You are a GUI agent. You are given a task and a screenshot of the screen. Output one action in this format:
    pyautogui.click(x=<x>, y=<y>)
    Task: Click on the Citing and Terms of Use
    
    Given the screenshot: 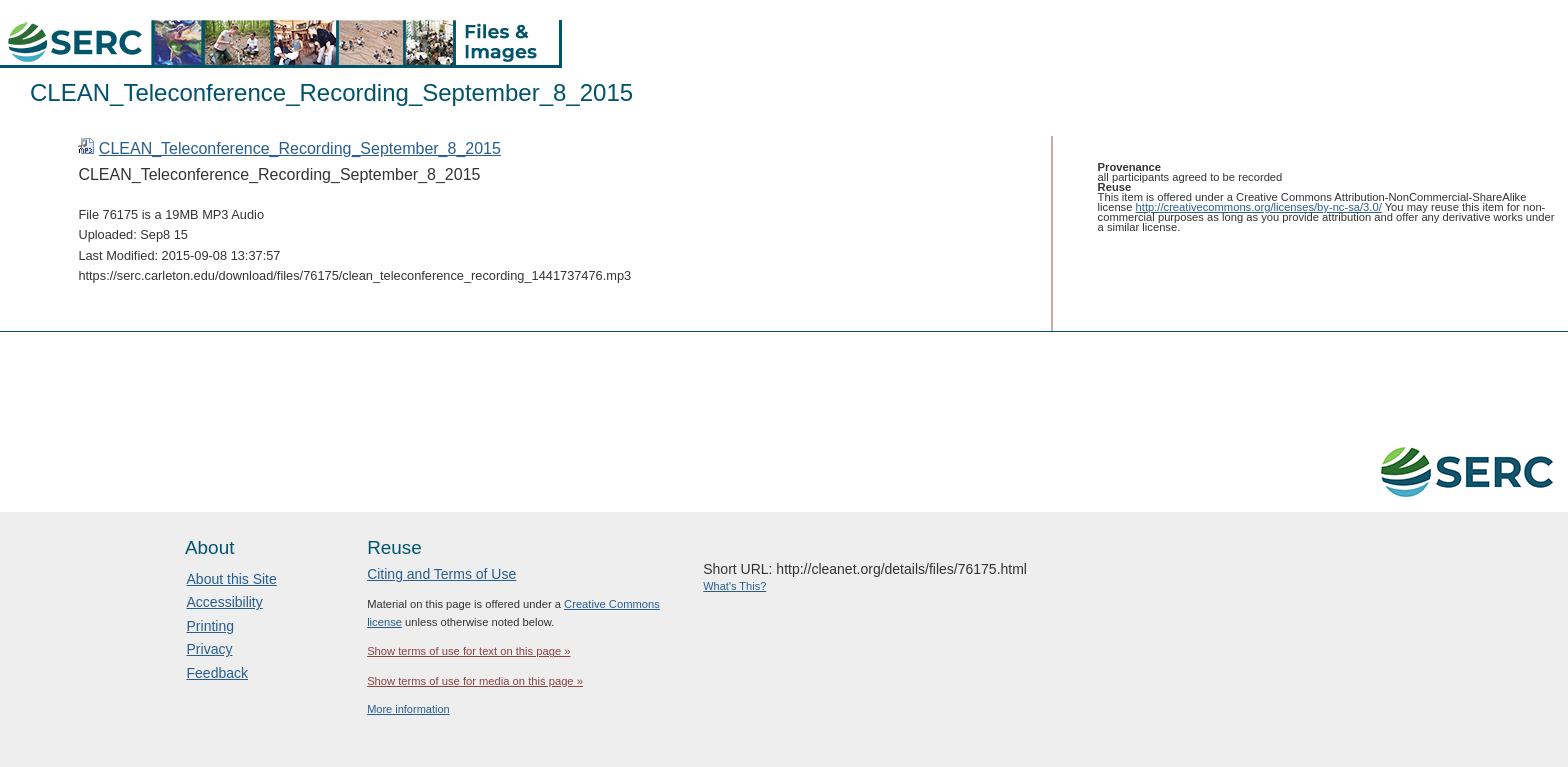 What is the action you would take?
    pyautogui.click(x=441, y=574)
    